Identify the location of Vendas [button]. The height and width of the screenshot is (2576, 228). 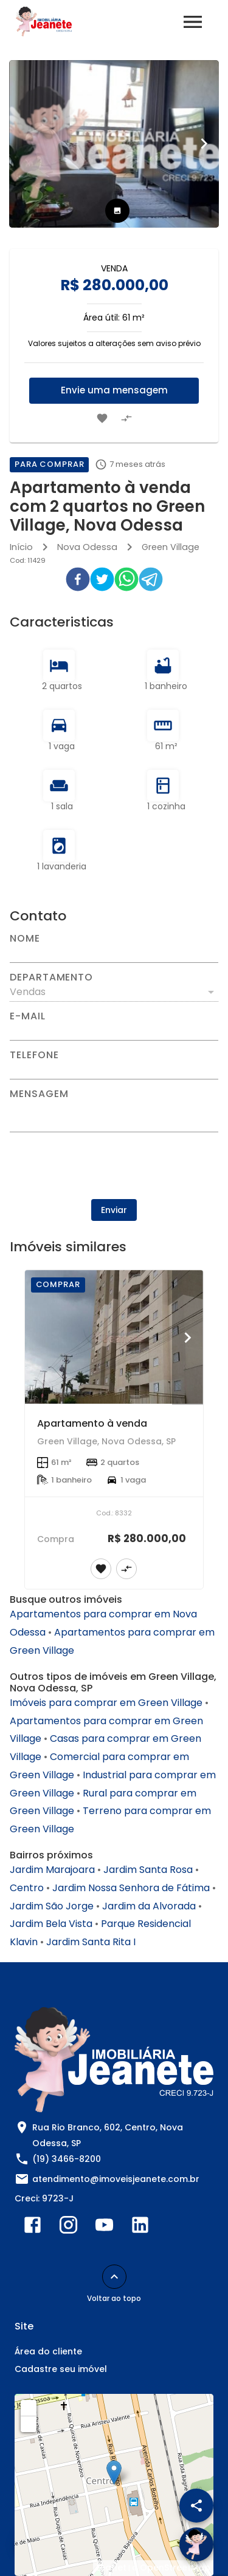
(28, 992).